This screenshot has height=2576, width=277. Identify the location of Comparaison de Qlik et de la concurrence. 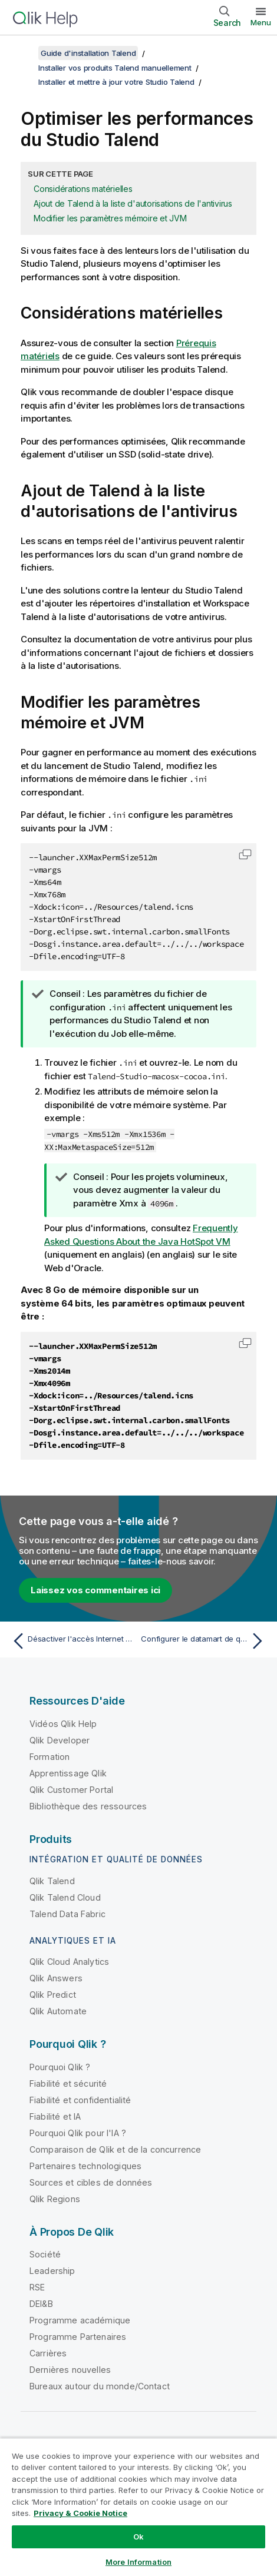
(115, 2149).